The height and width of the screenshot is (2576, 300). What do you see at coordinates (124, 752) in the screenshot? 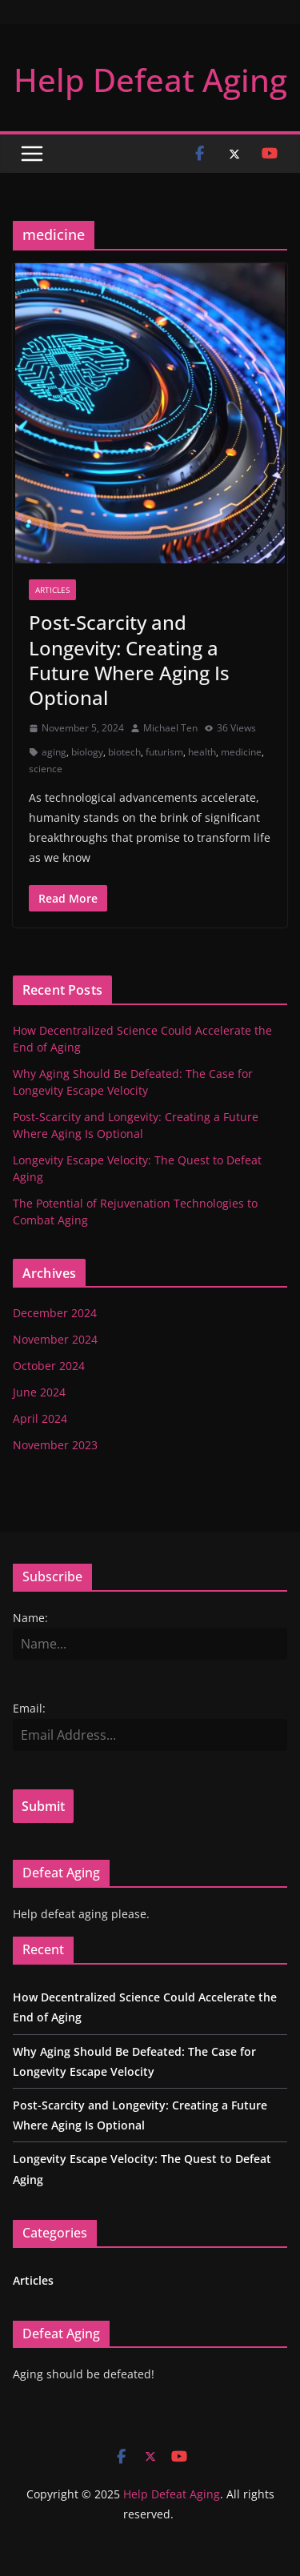
I see `biotech` at bounding box center [124, 752].